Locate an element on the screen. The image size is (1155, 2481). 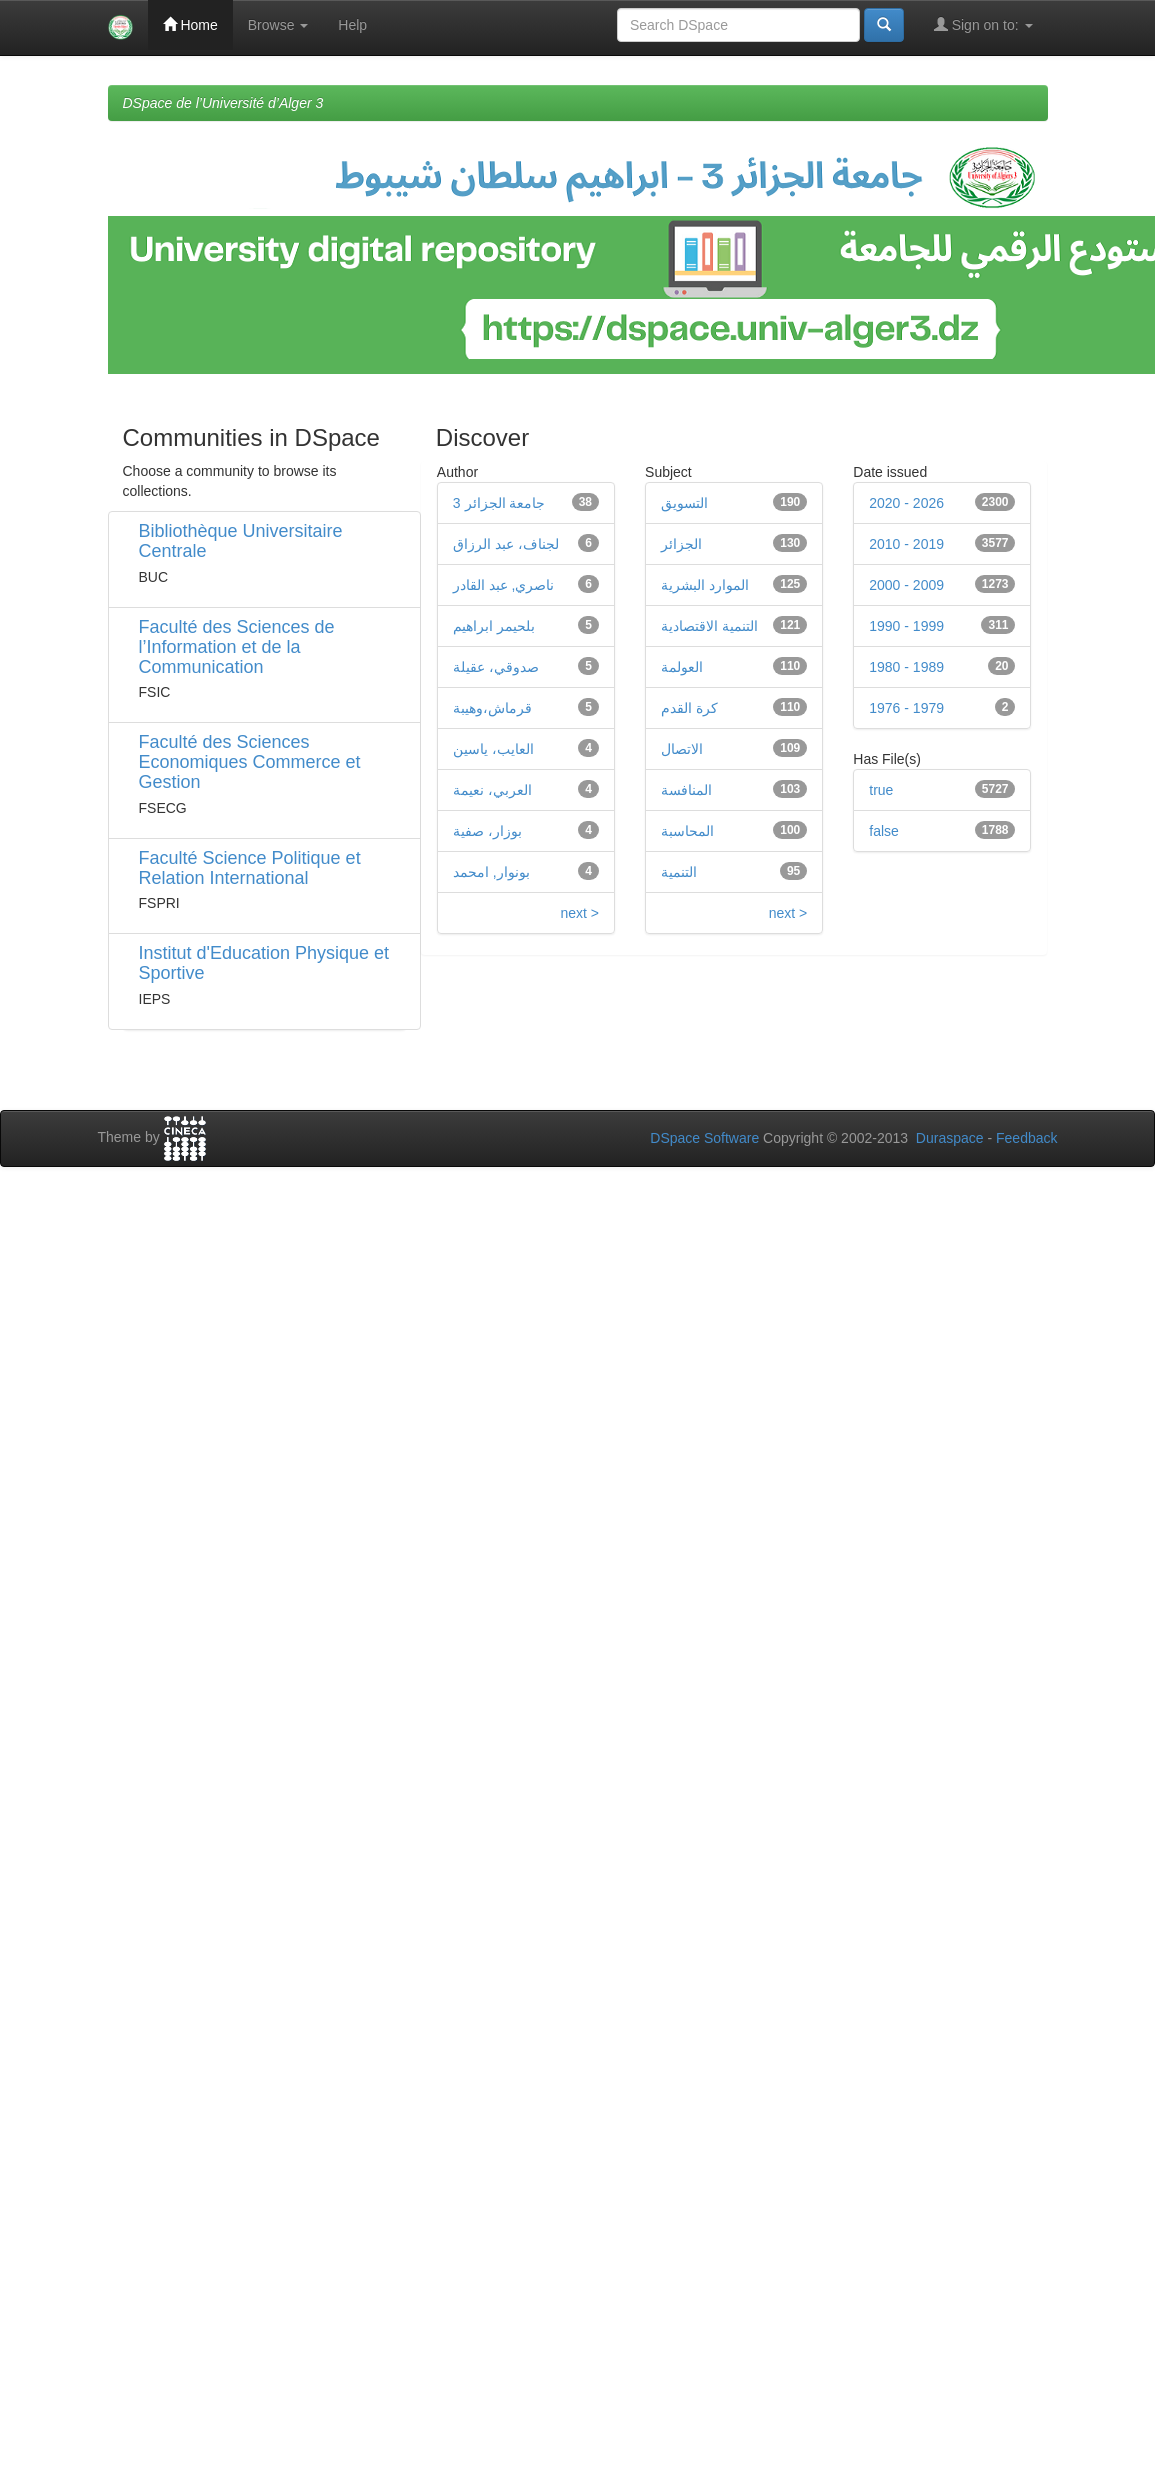
Sign on to: is located at coordinates (983, 24).